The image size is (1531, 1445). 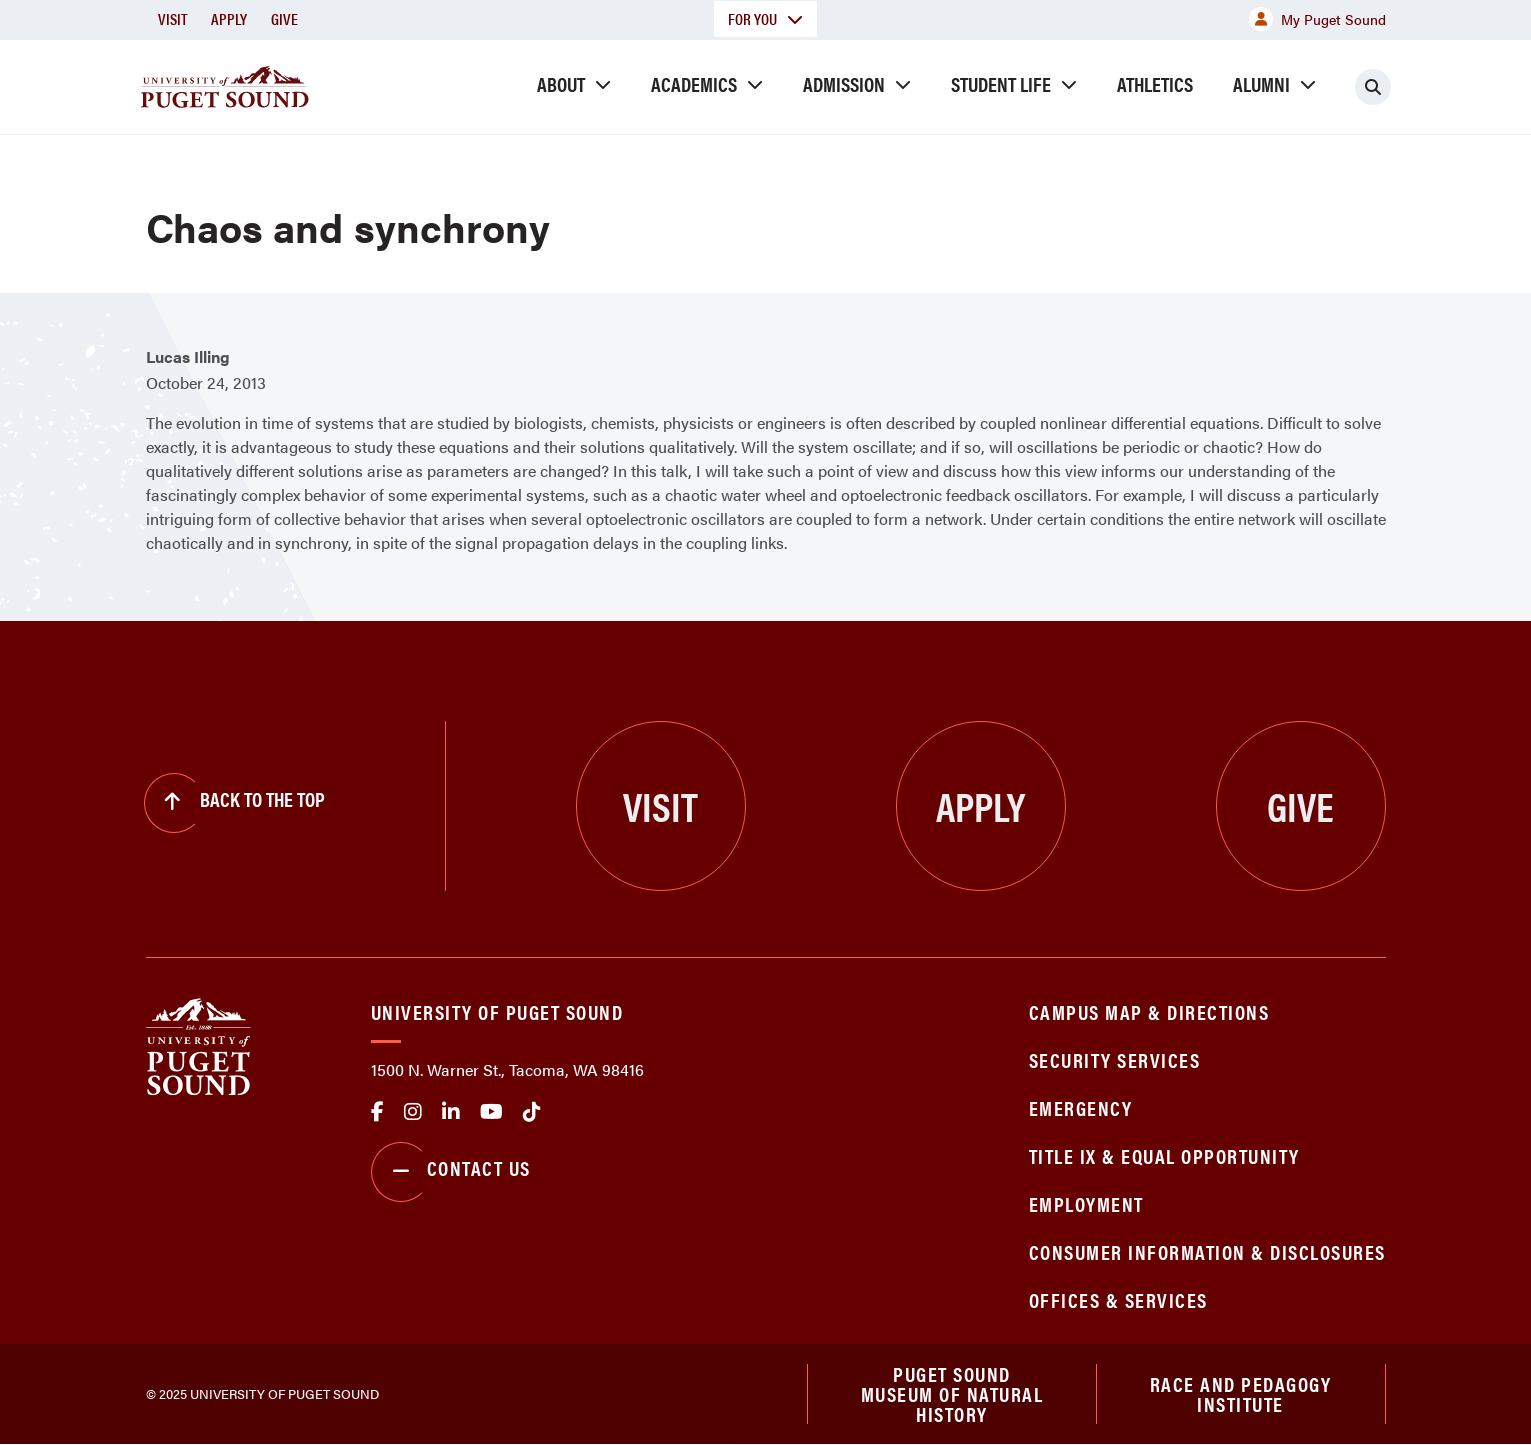 What do you see at coordinates (952, 1394) in the screenshot?
I see `Puget Sound Museum of Natural History` at bounding box center [952, 1394].